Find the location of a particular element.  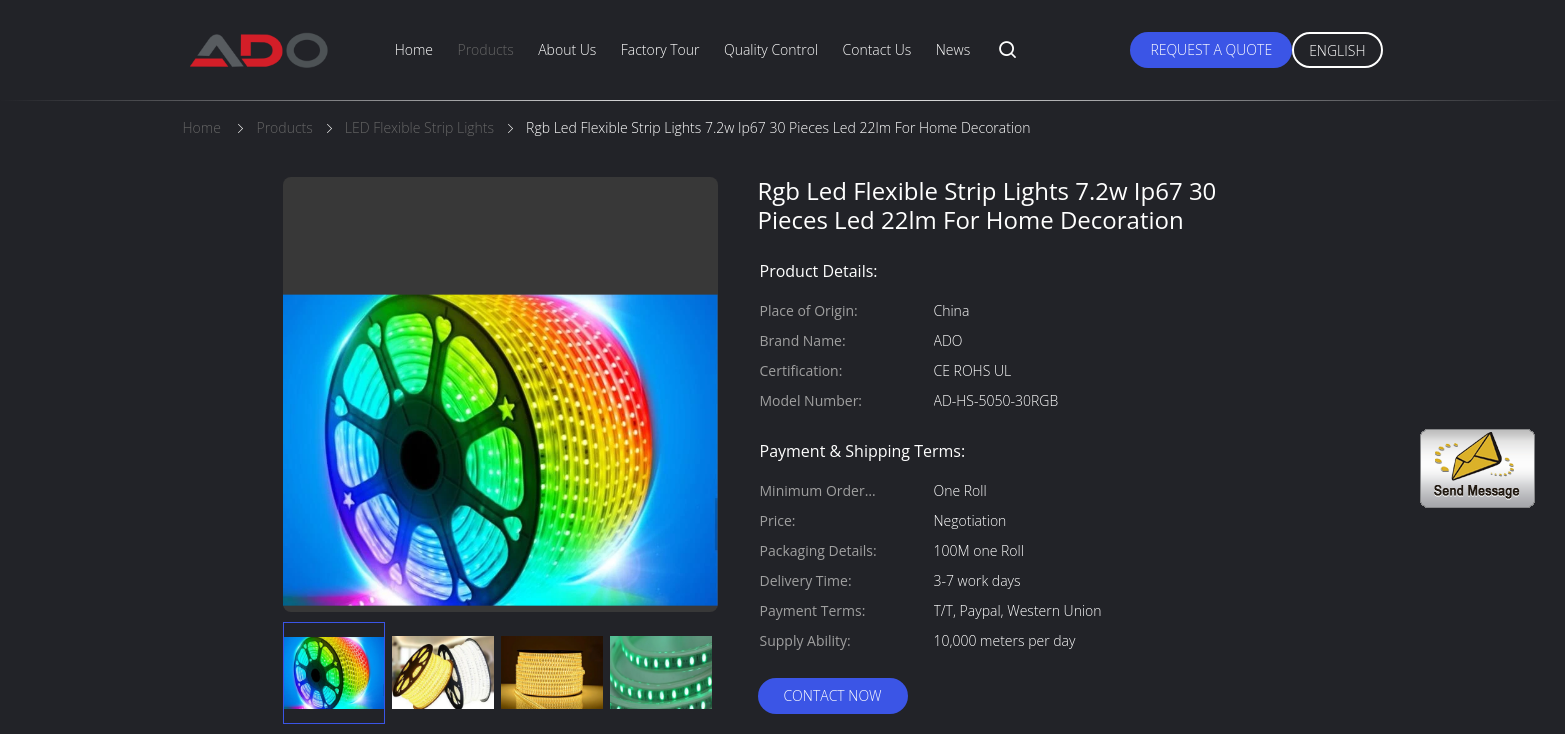

Request A Quote is located at coordinates (1211, 49).